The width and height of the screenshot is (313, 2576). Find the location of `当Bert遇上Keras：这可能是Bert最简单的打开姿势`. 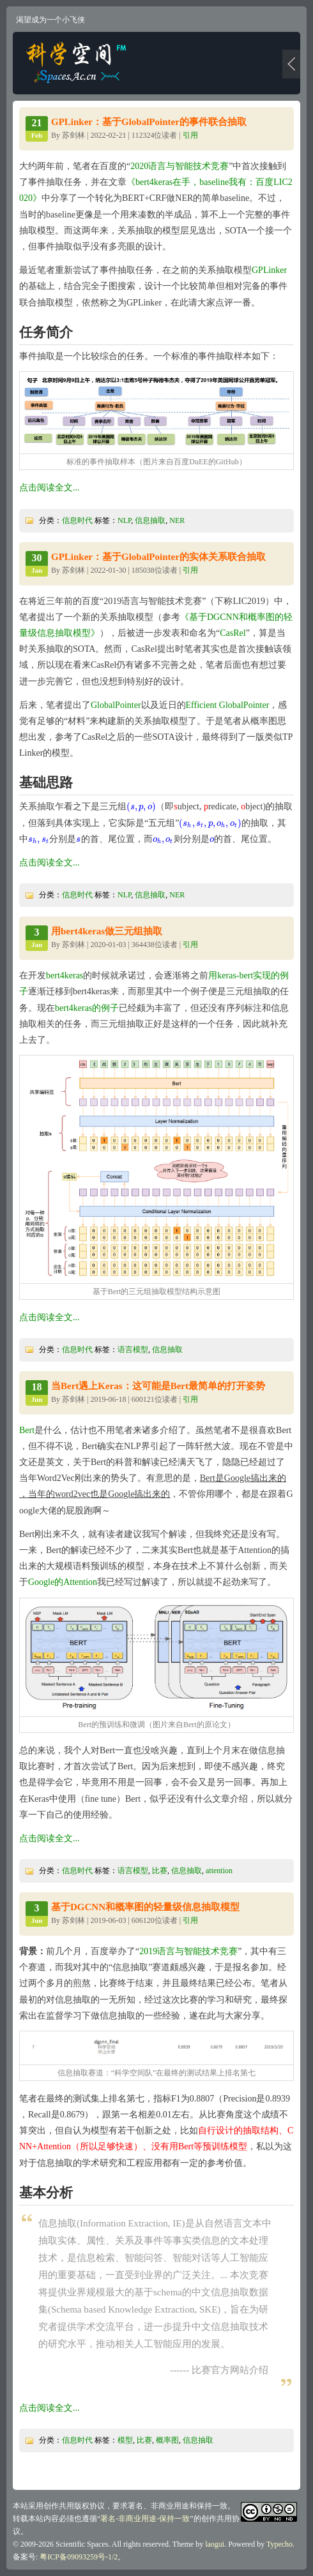

当Bert遇上Keras：这可能是Bert最简单的打开姿势 is located at coordinates (158, 1386).